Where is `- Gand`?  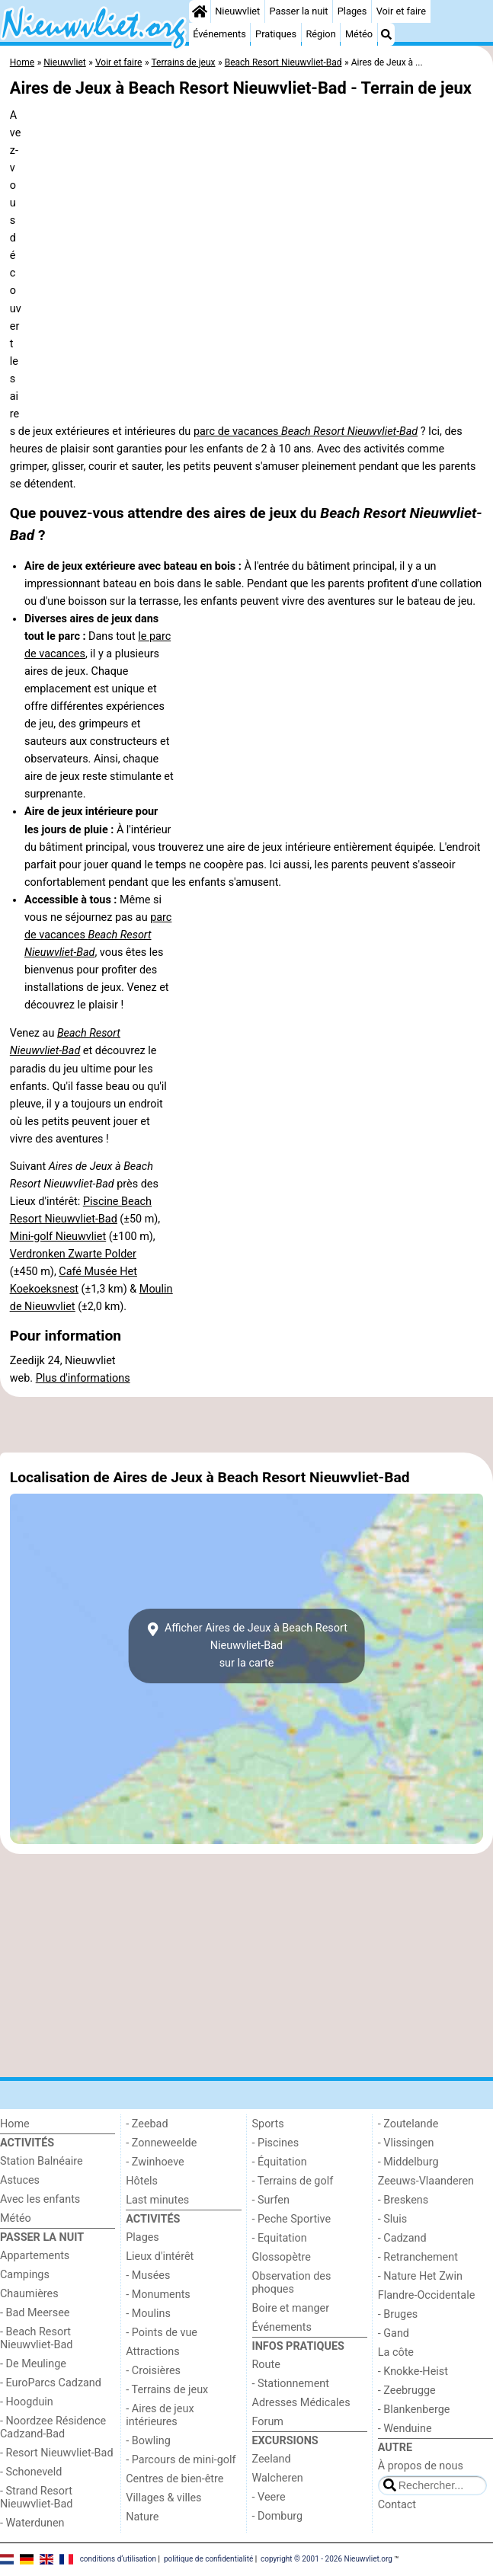 - Gand is located at coordinates (393, 2333).